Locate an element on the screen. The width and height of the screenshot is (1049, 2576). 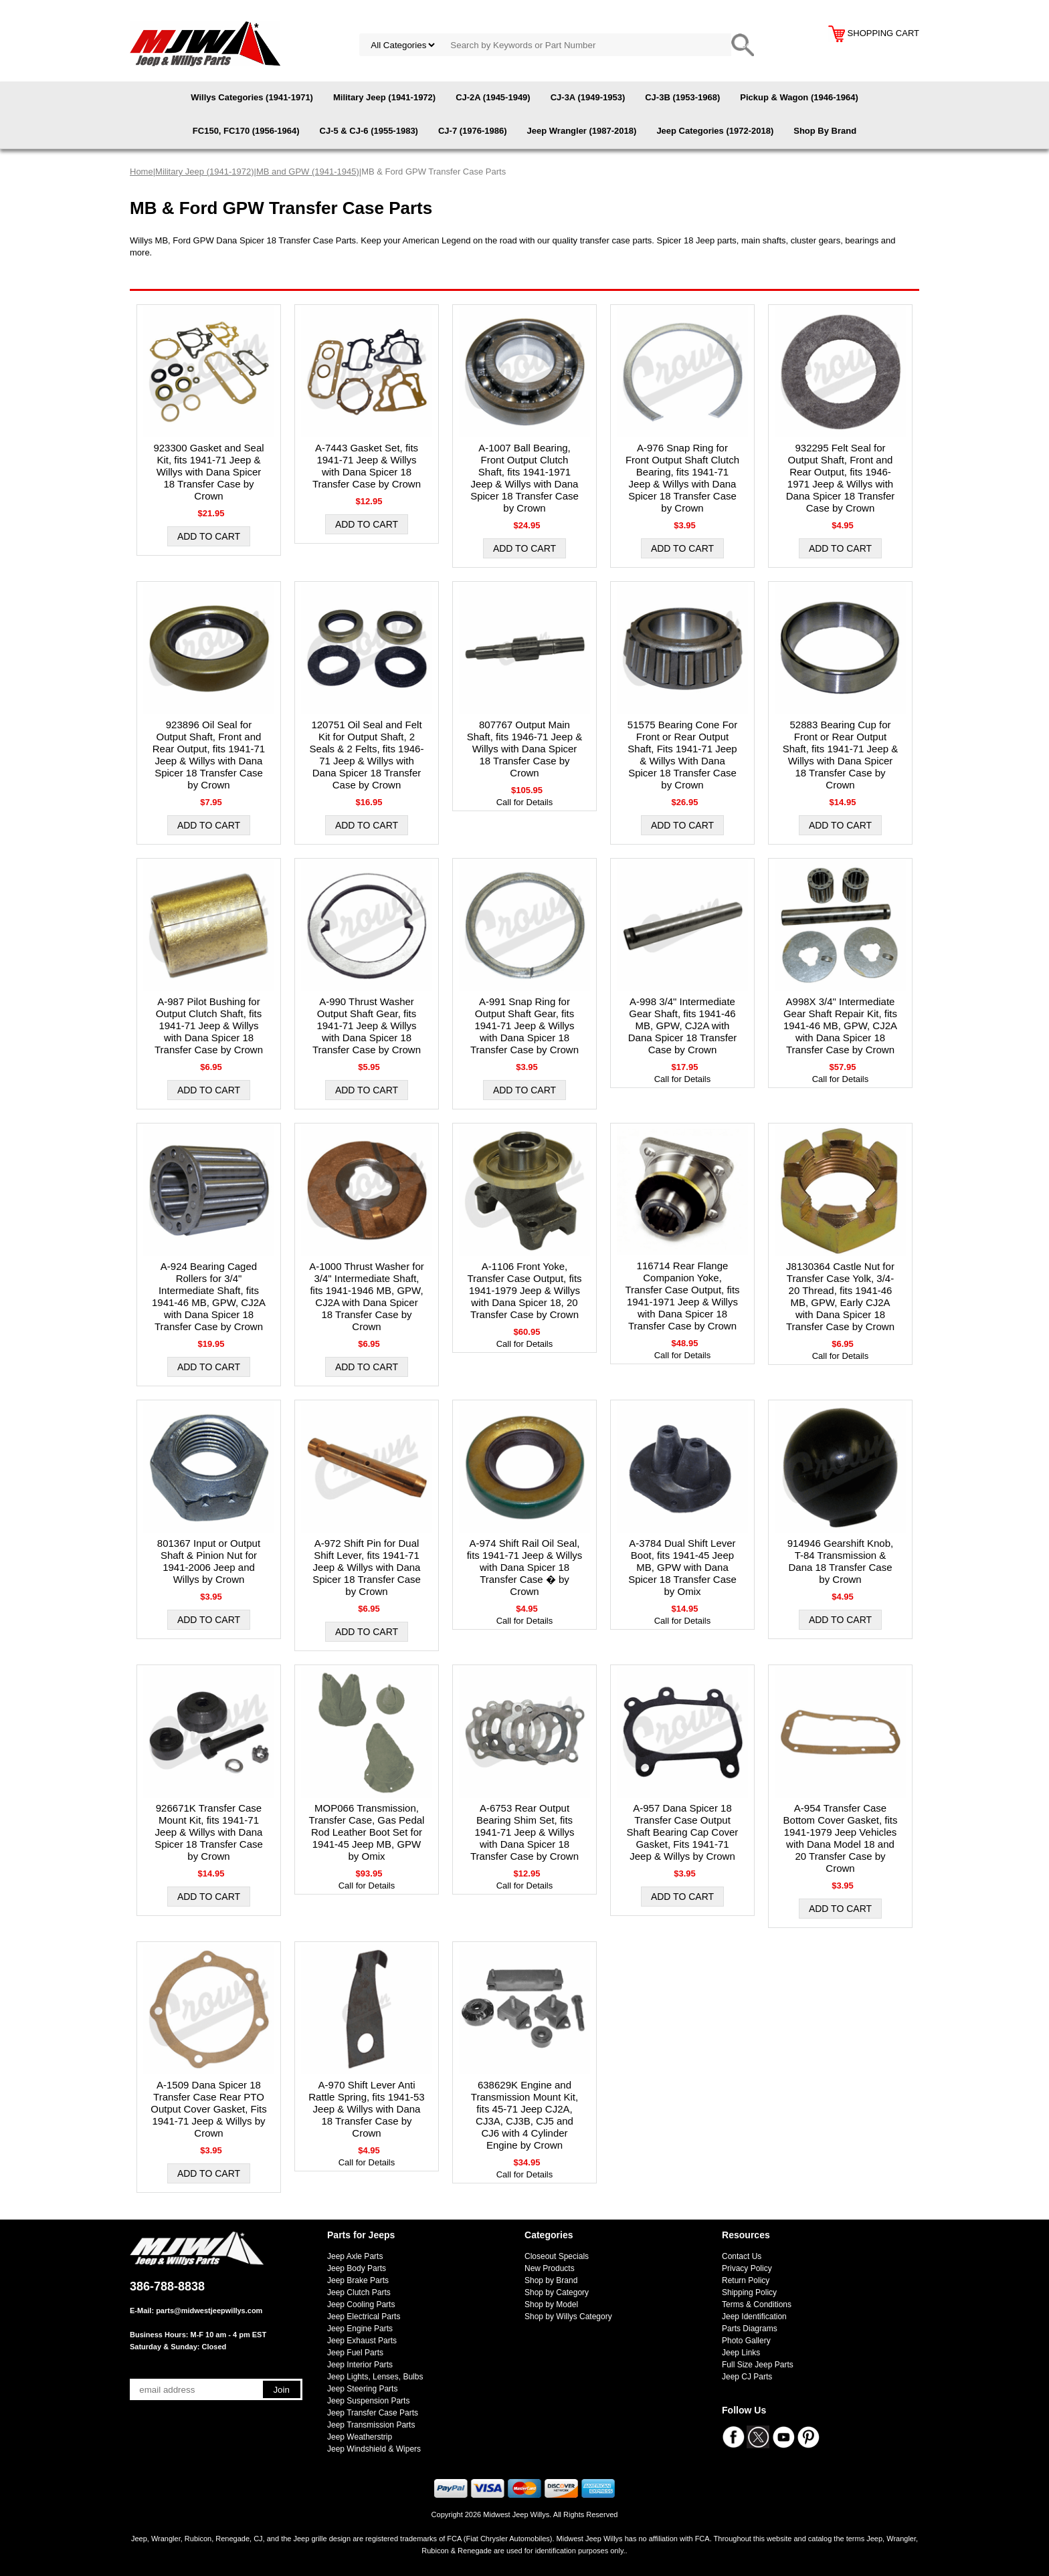
923300 Gasket and Seal Kit, fits 1941-71 Jeep & Willys with Dana Spicer 18 Transfer Case by Crown is located at coordinates (208, 472).